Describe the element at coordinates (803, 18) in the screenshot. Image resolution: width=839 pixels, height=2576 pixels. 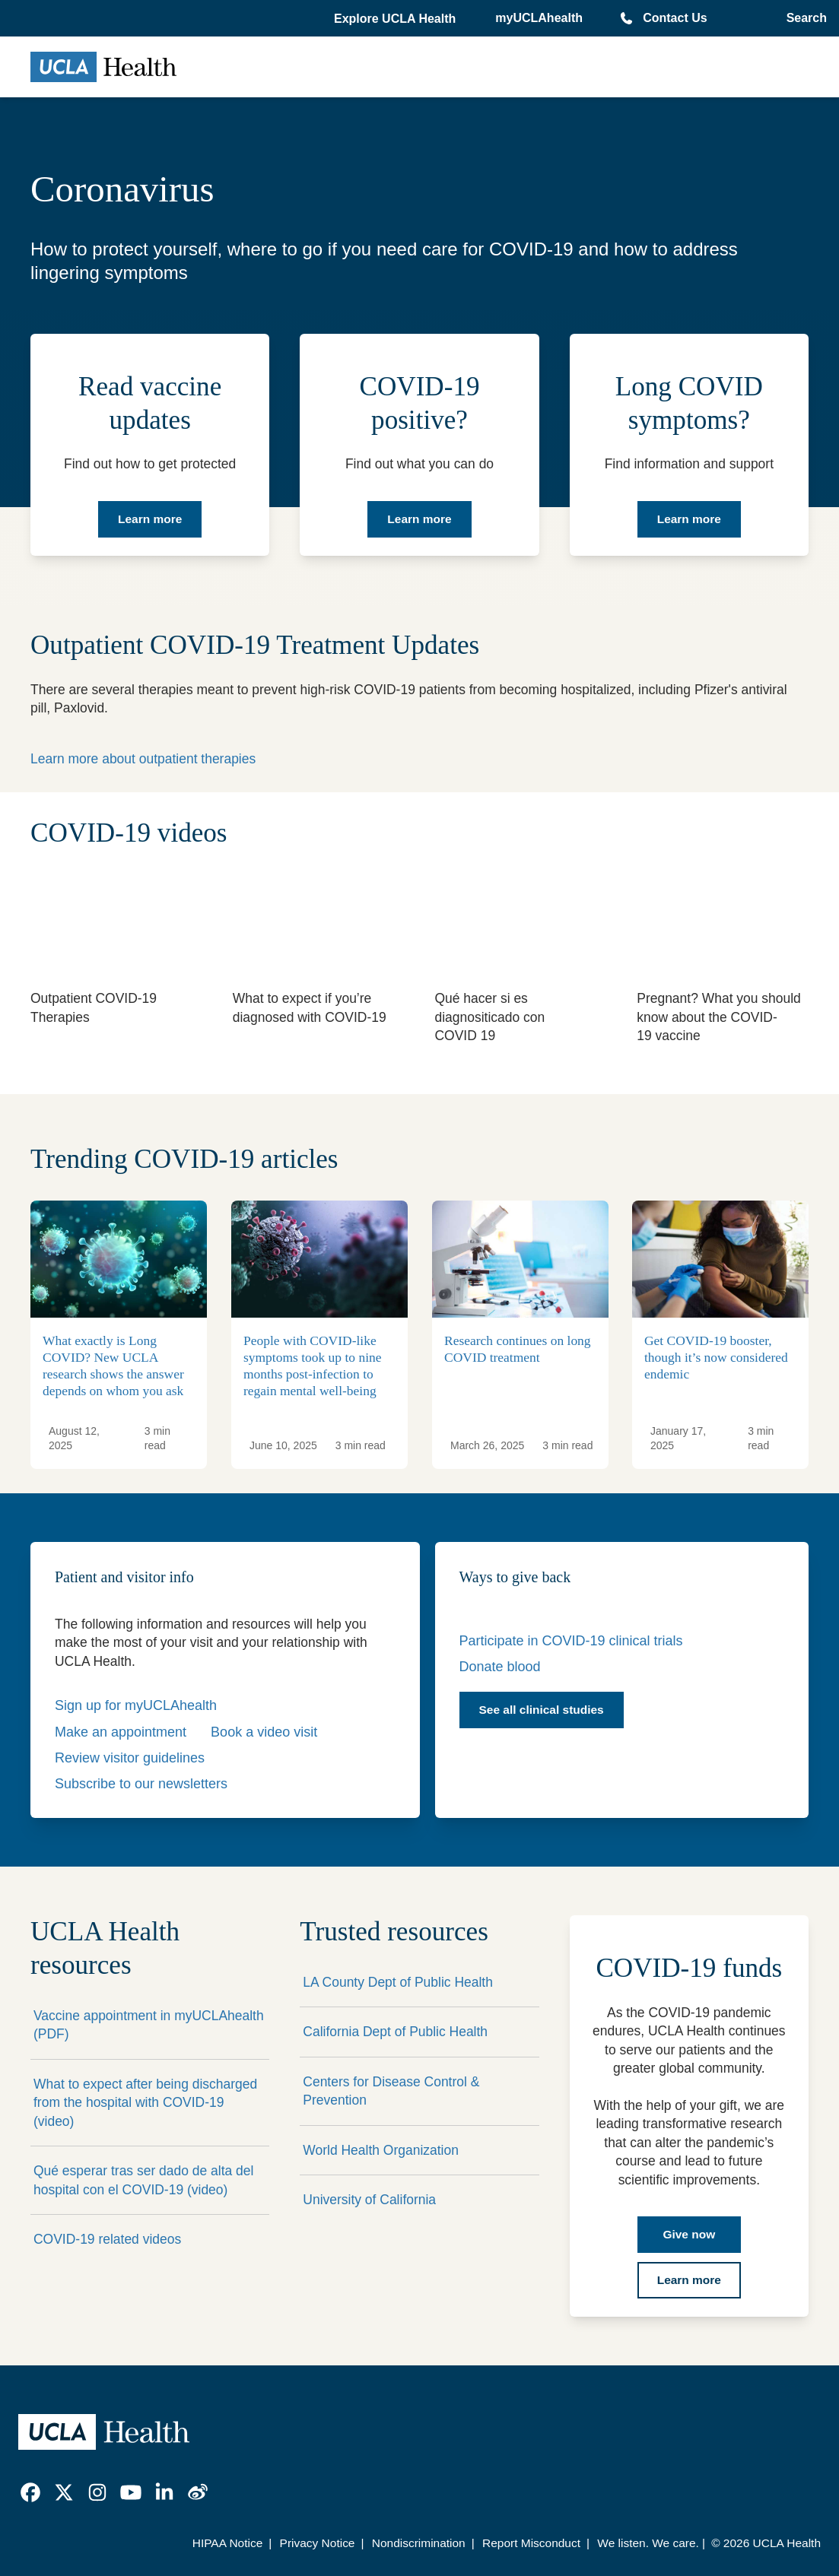
I see `[Open General Search]` at that location.